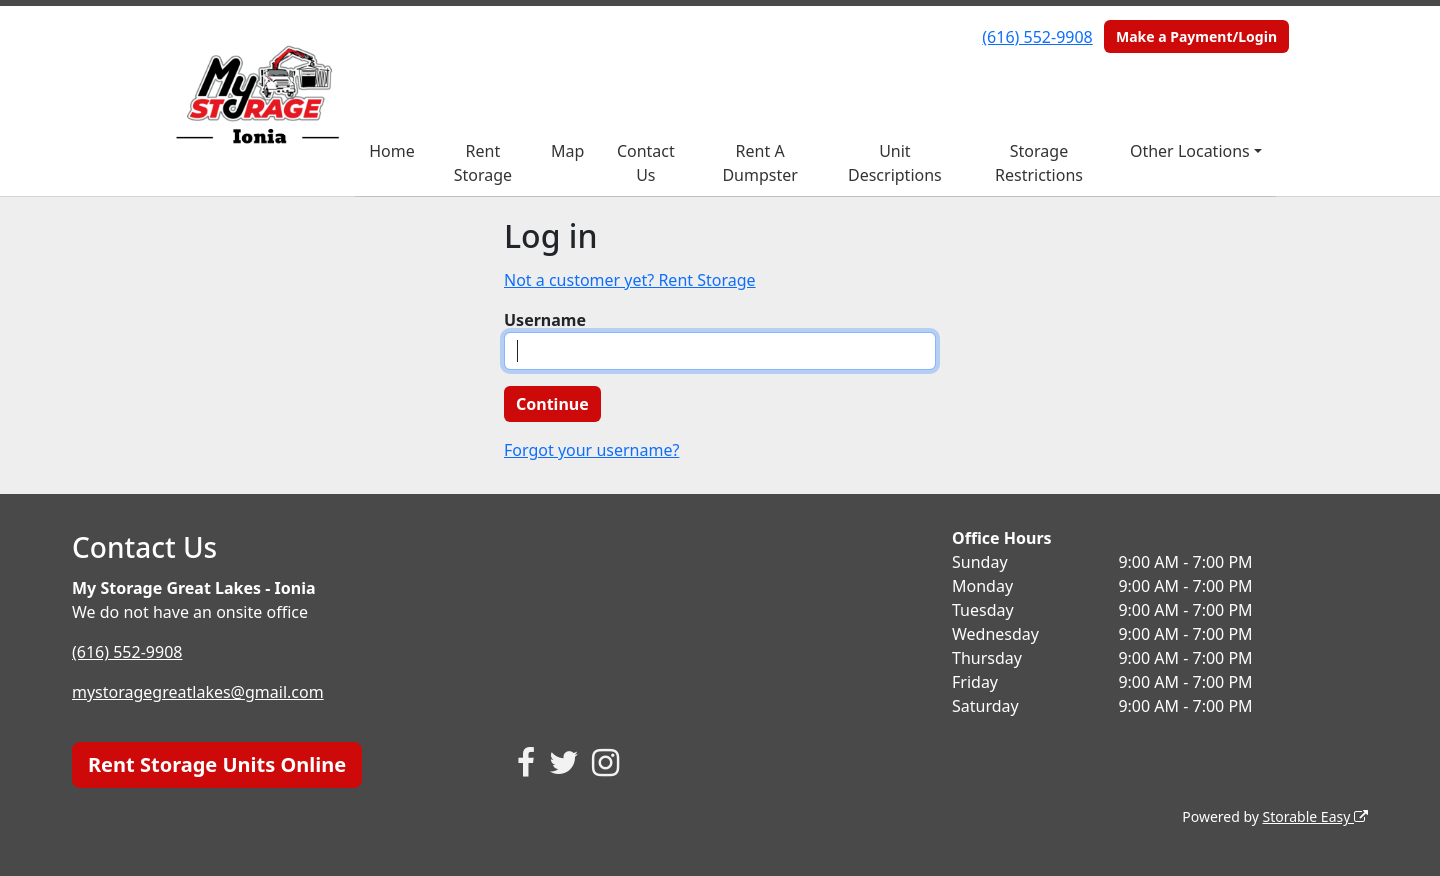  I want to click on Storage Restrictions, so click(1039, 163).